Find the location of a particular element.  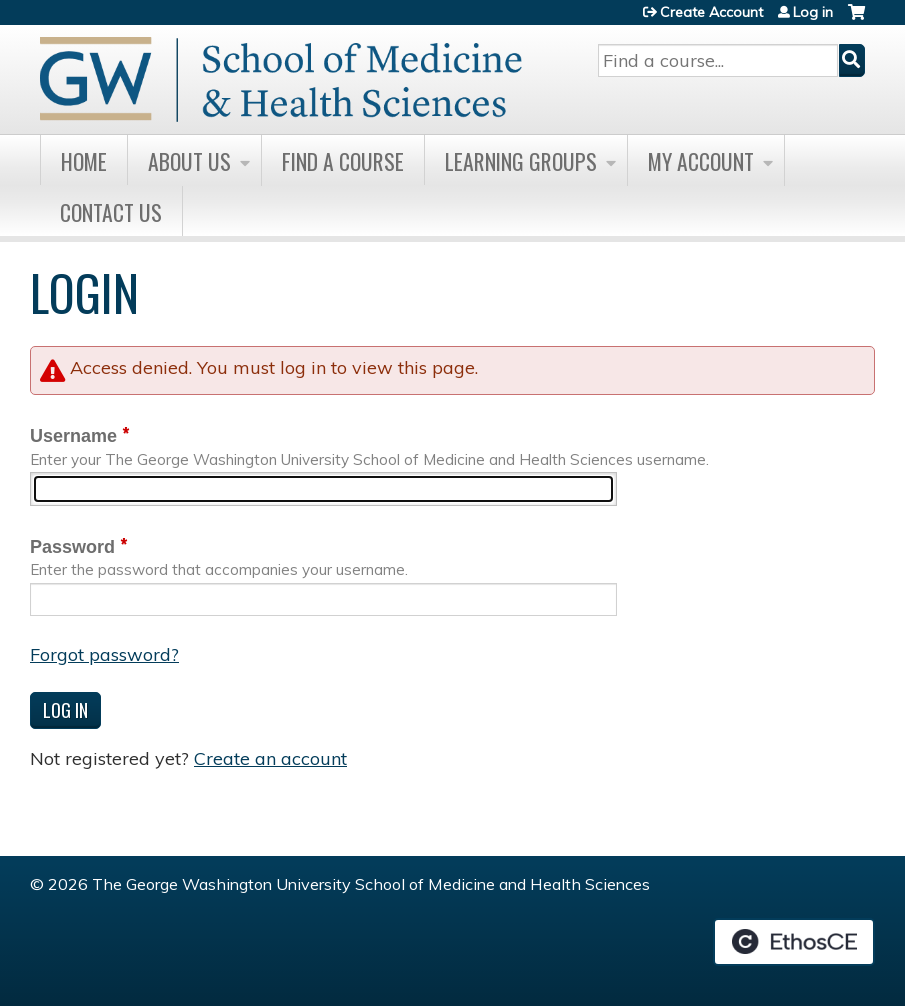

About Us is located at coordinates (189, 161).